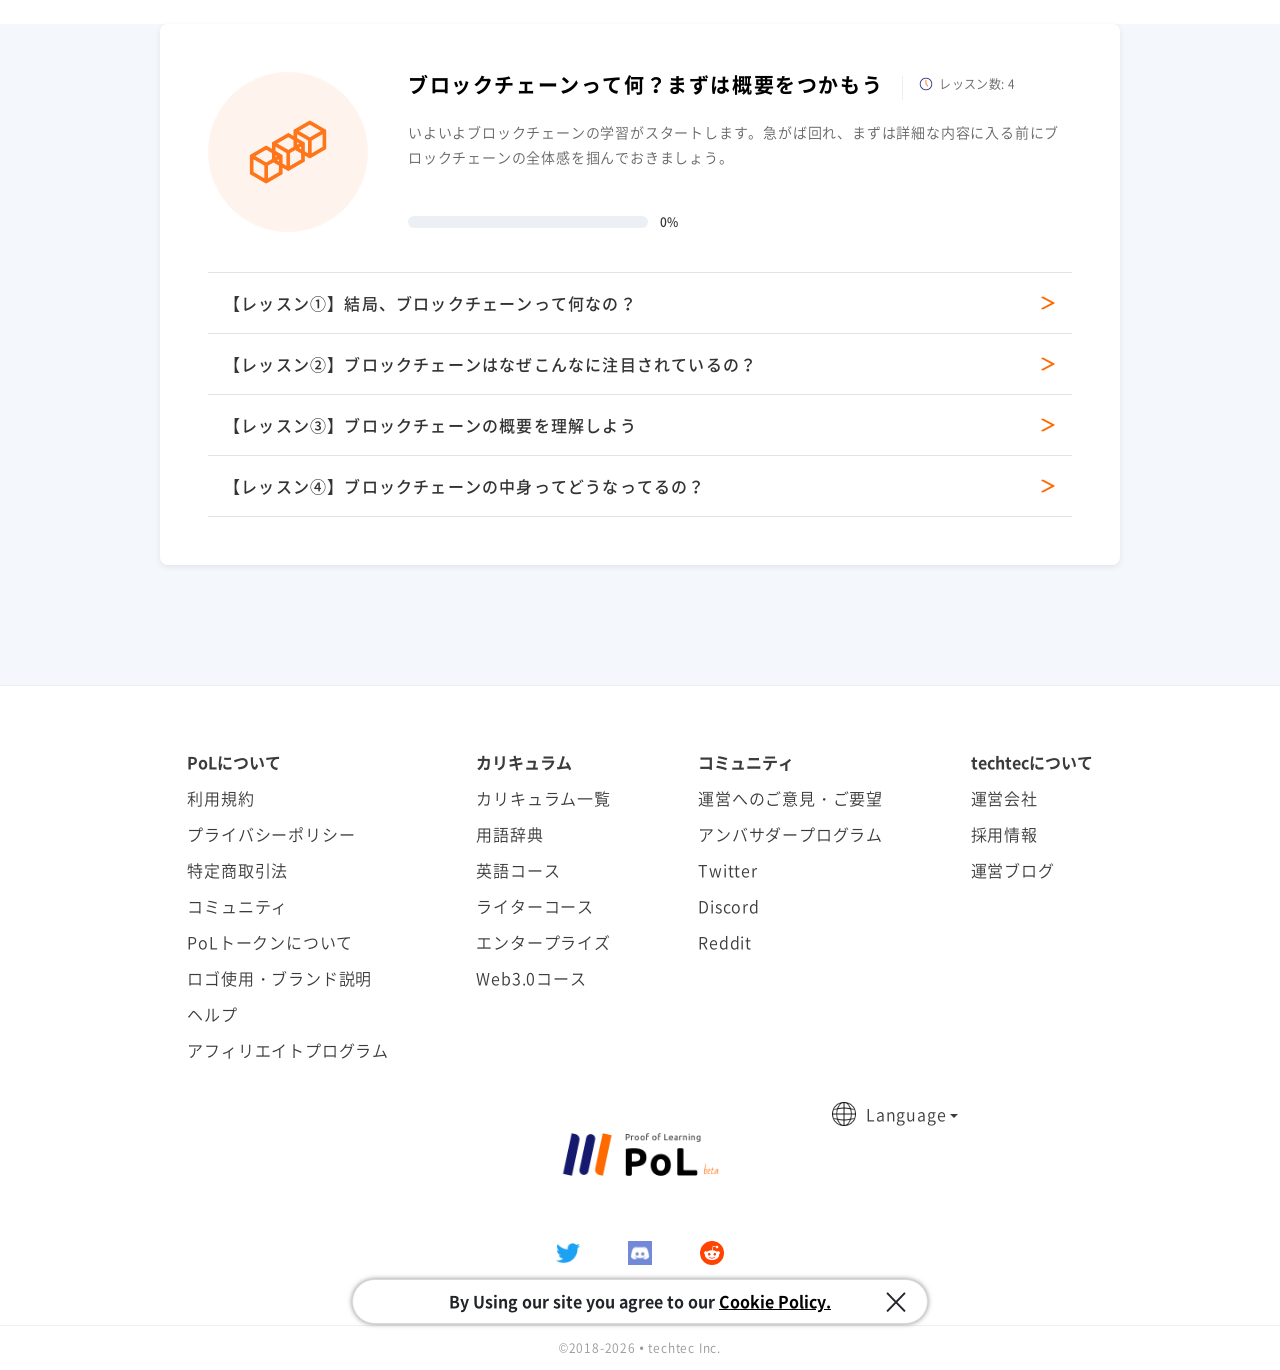  I want to click on アンバサダープログラム, so click(790, 834).